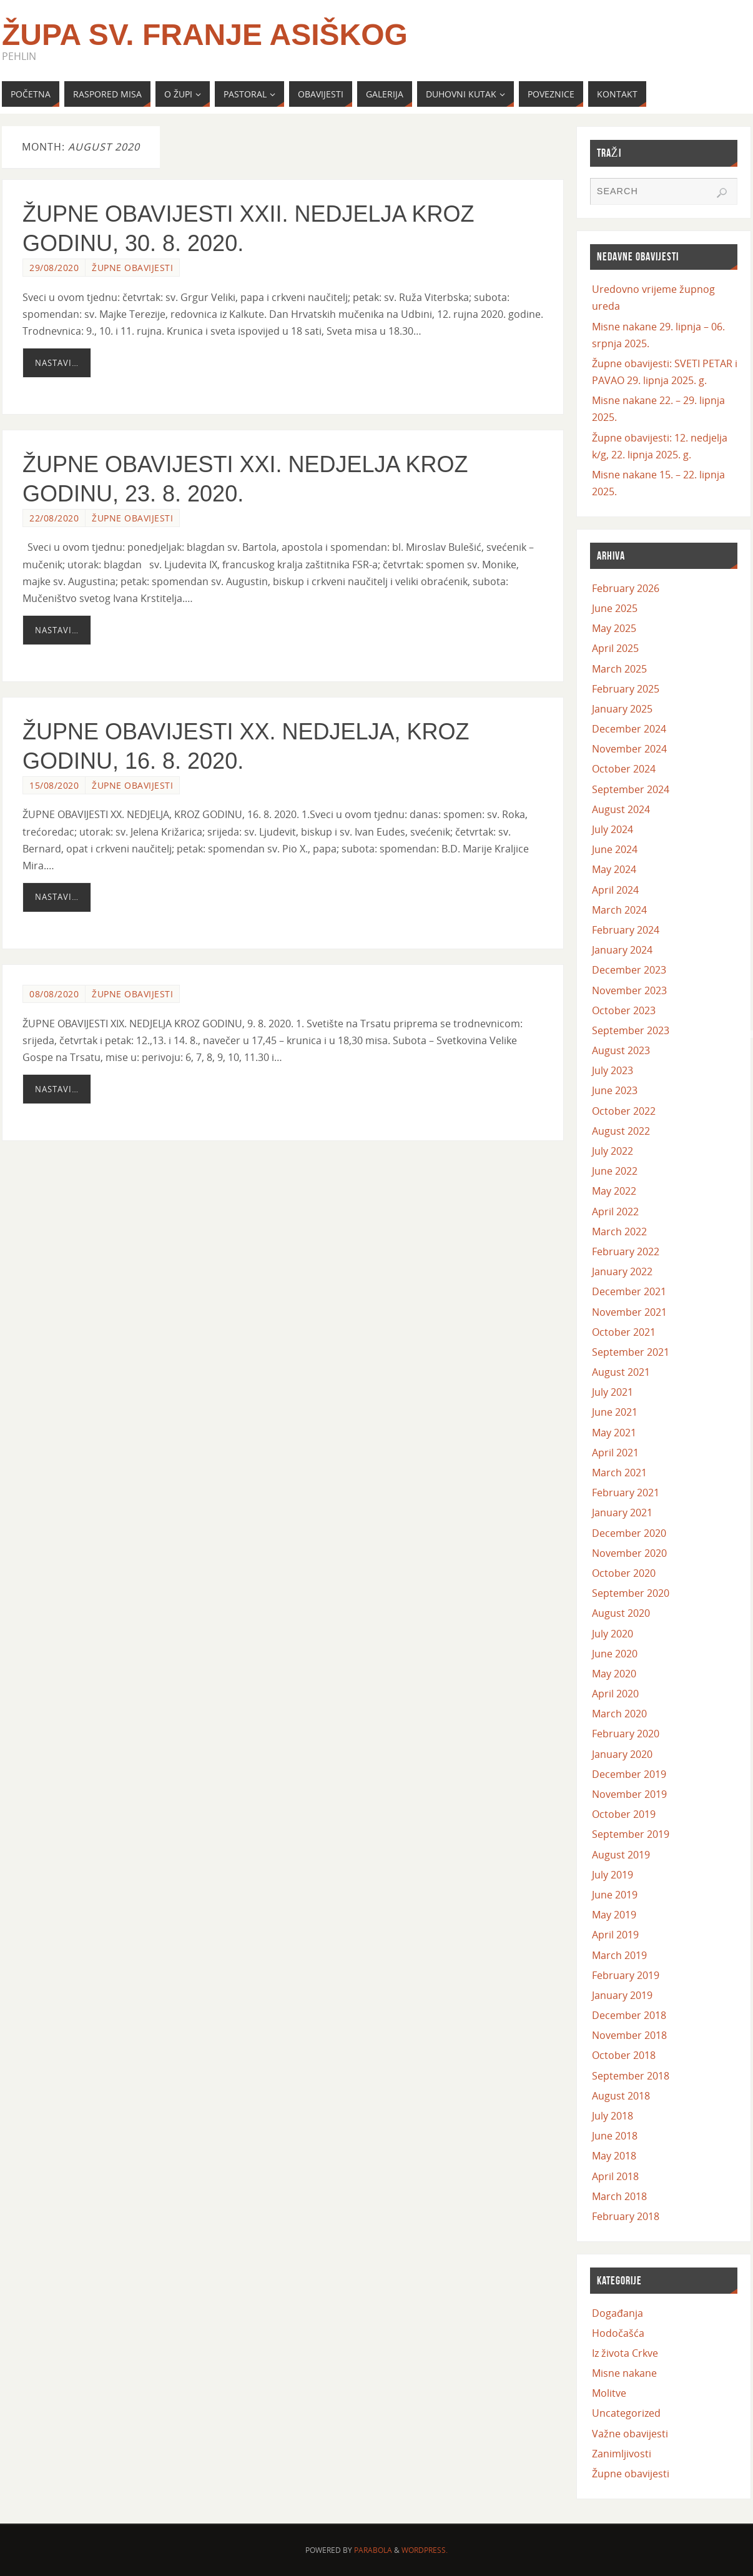 The width and height of the screenshot is (753, 2576). What do you see at coordinates (625, 1975) in the screenshot?
I see `February 2019` at bounding box center [625, 1975].